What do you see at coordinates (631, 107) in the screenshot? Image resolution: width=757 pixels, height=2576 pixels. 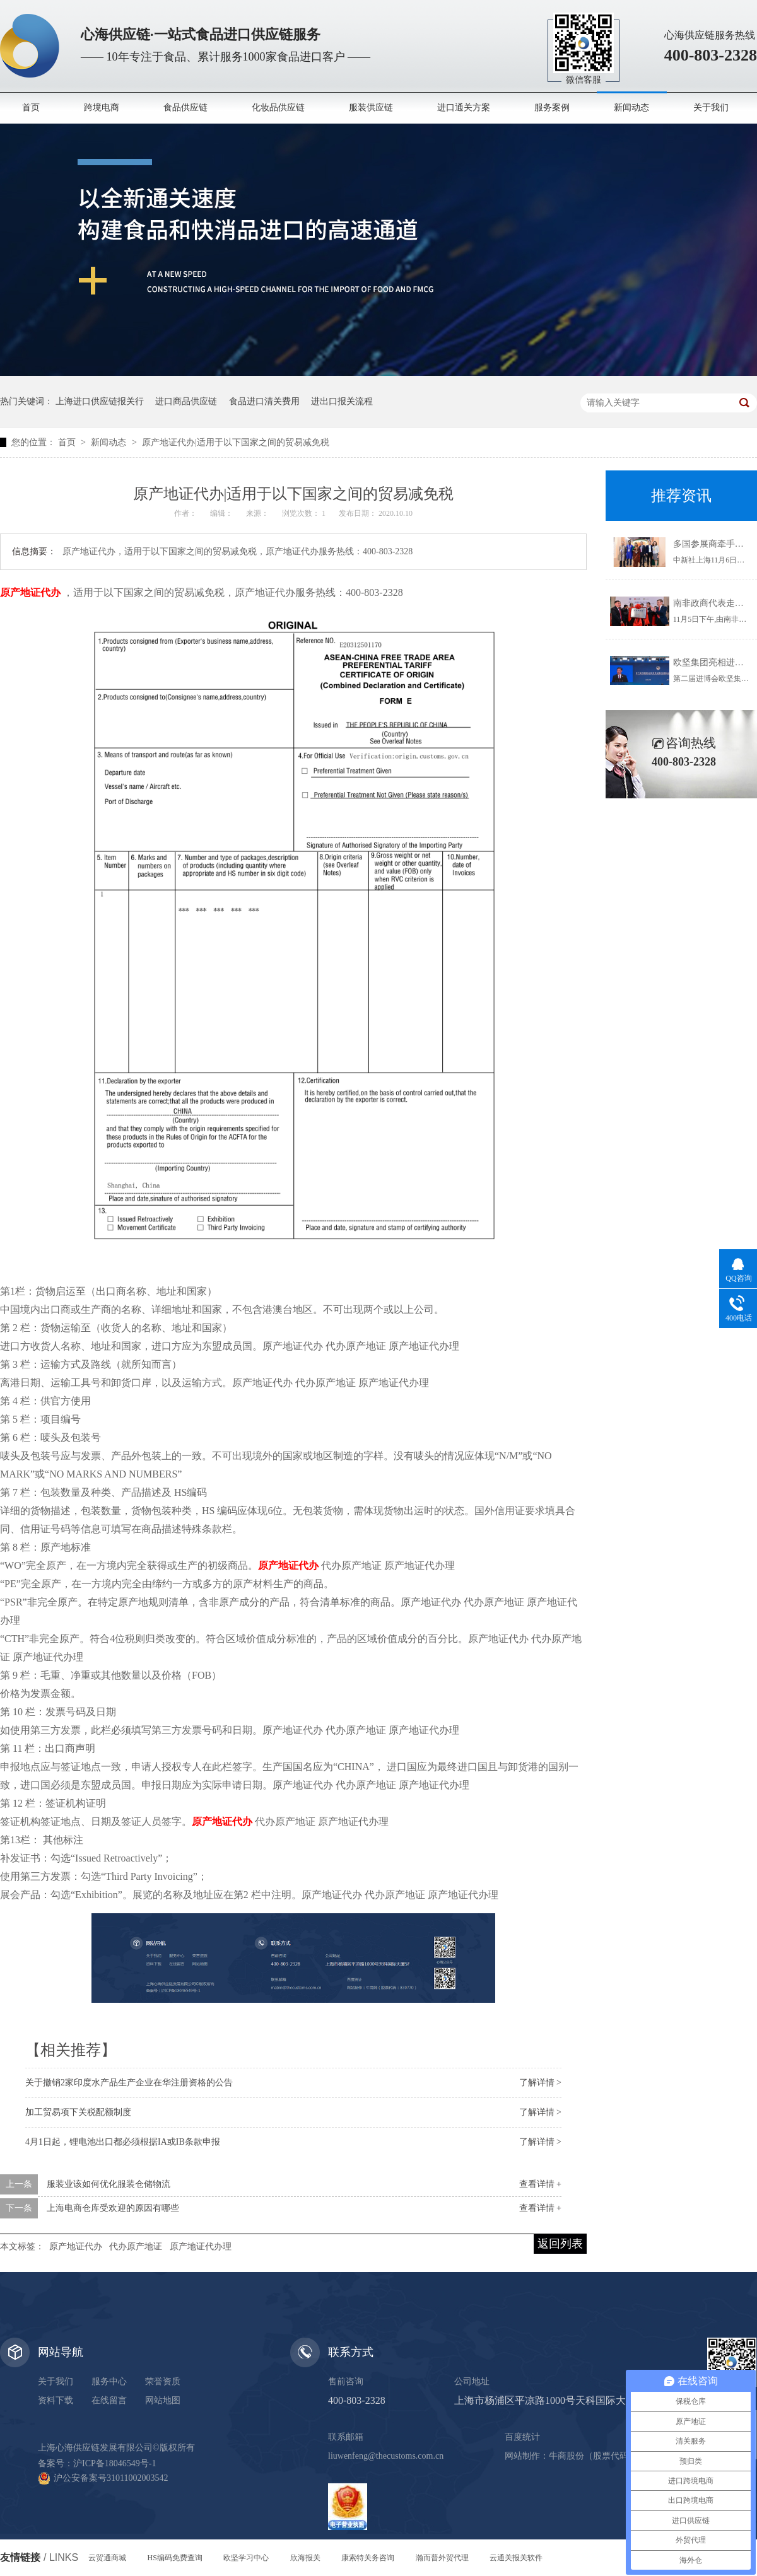 I see `新闻动态` at bounding box center [631, 107].